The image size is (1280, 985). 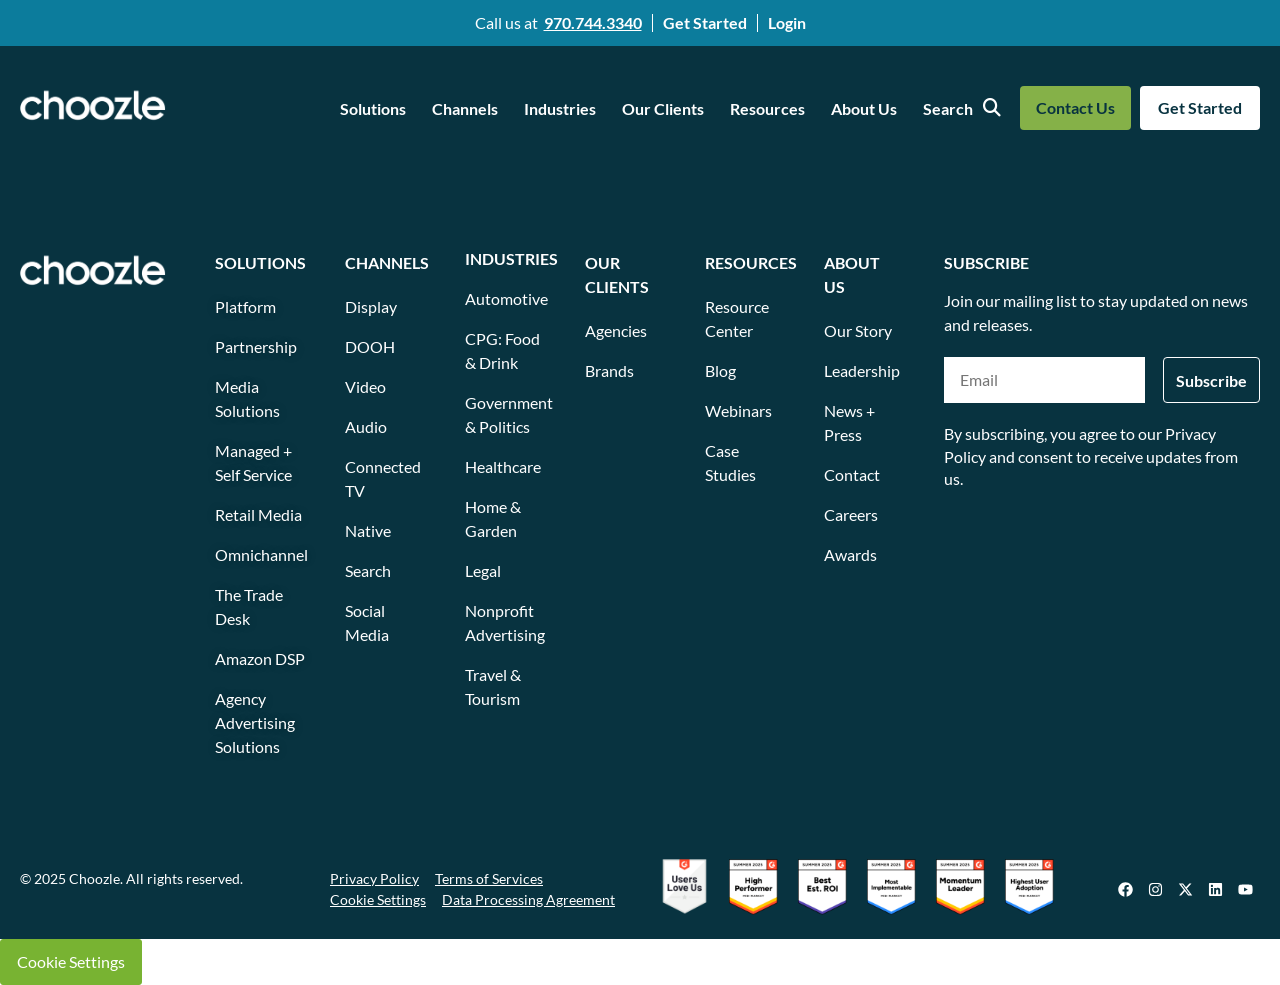 What do you see at coordinates (373, 108) in the screenshot?
I see `Solutions` at bounding box center [373, 108].